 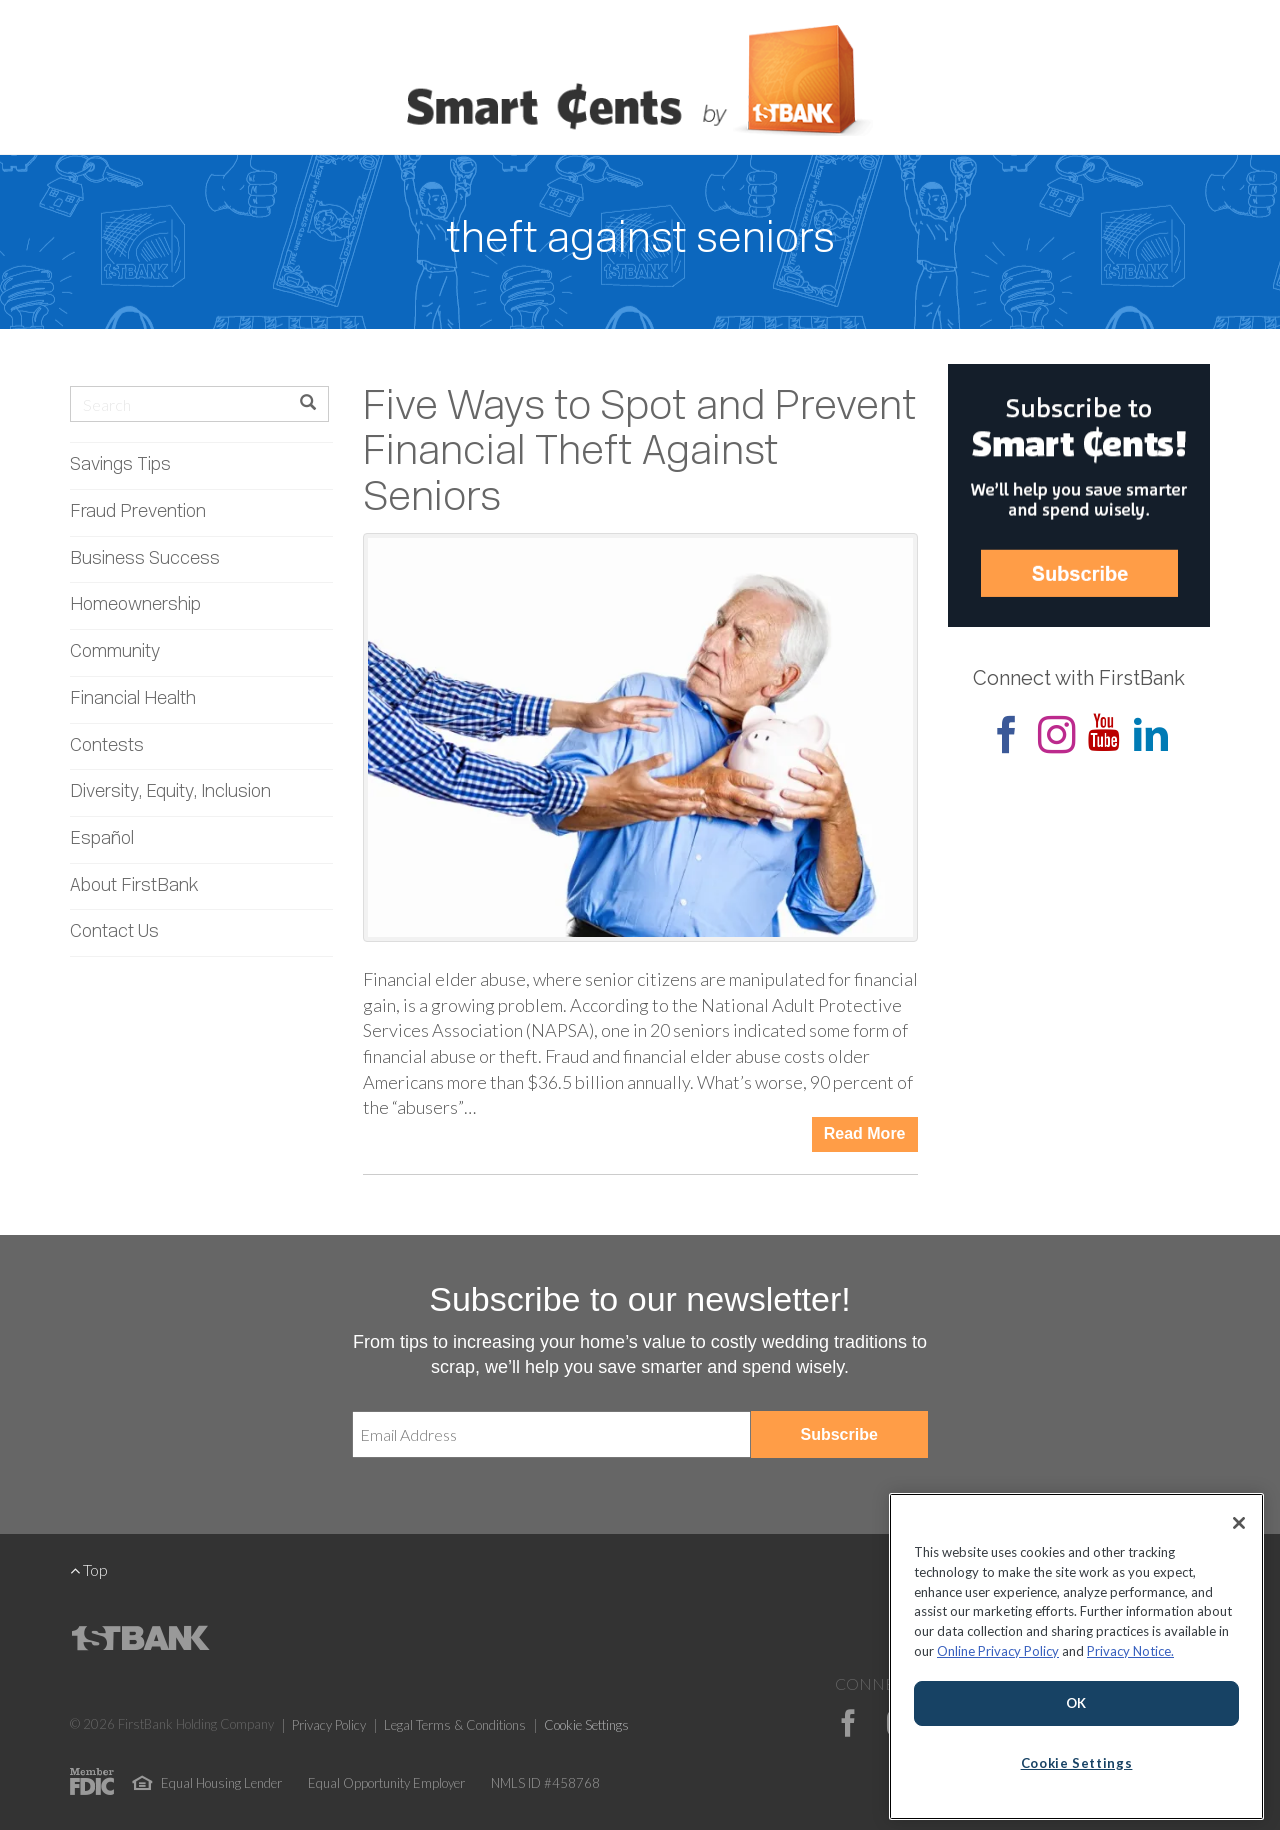 I want to click on Community, so click(x=115, y=652).